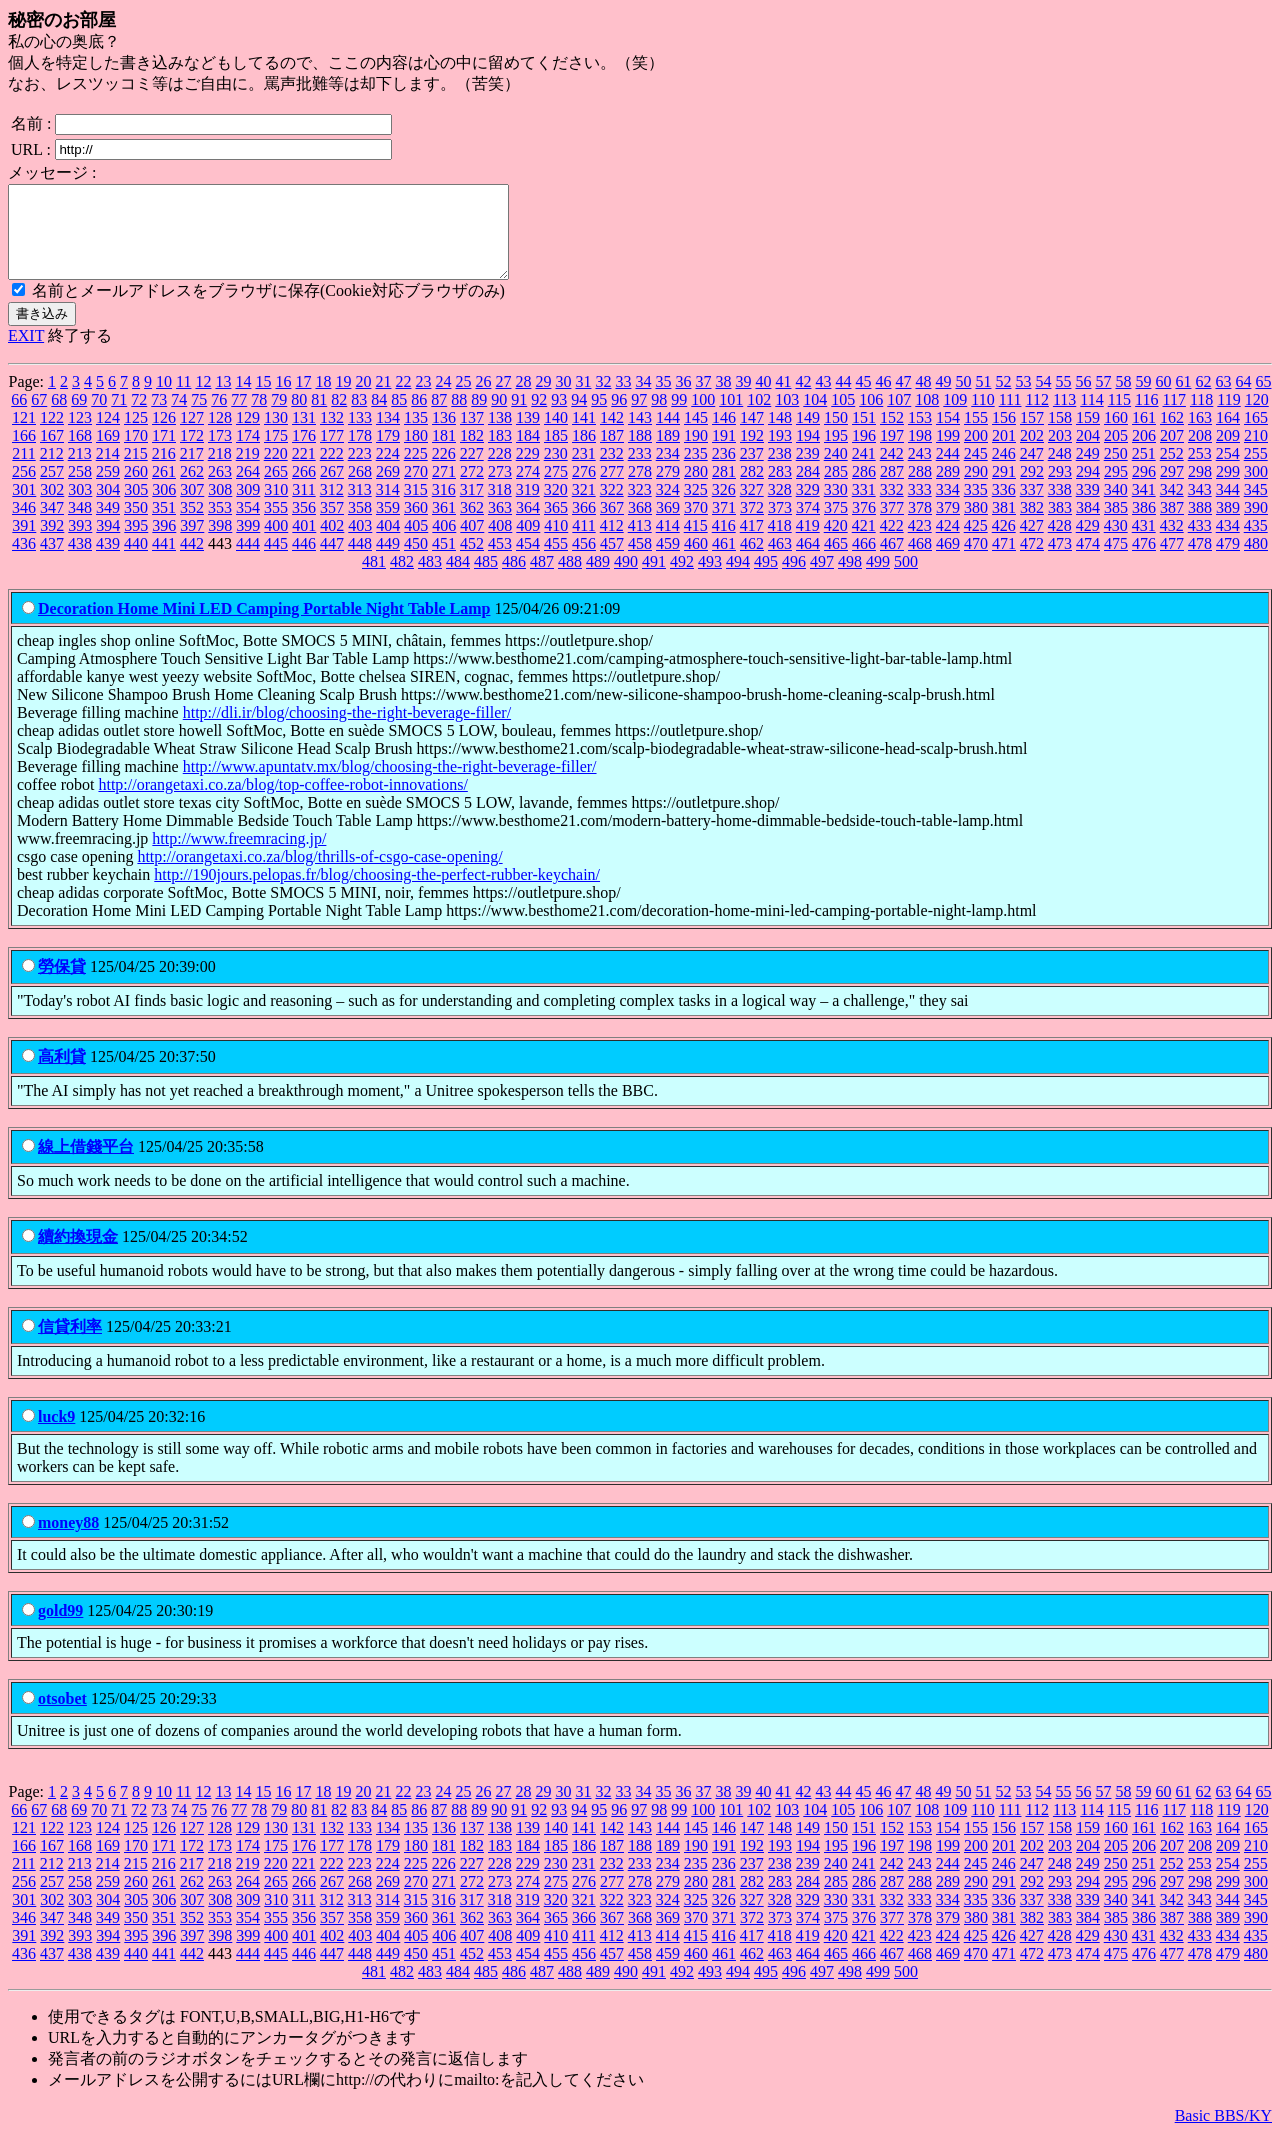 The image size is (1280, 2151). What do you see at coordinates (808, 471) in the screenshot?
I see `239` at bounding box center [808, 471].